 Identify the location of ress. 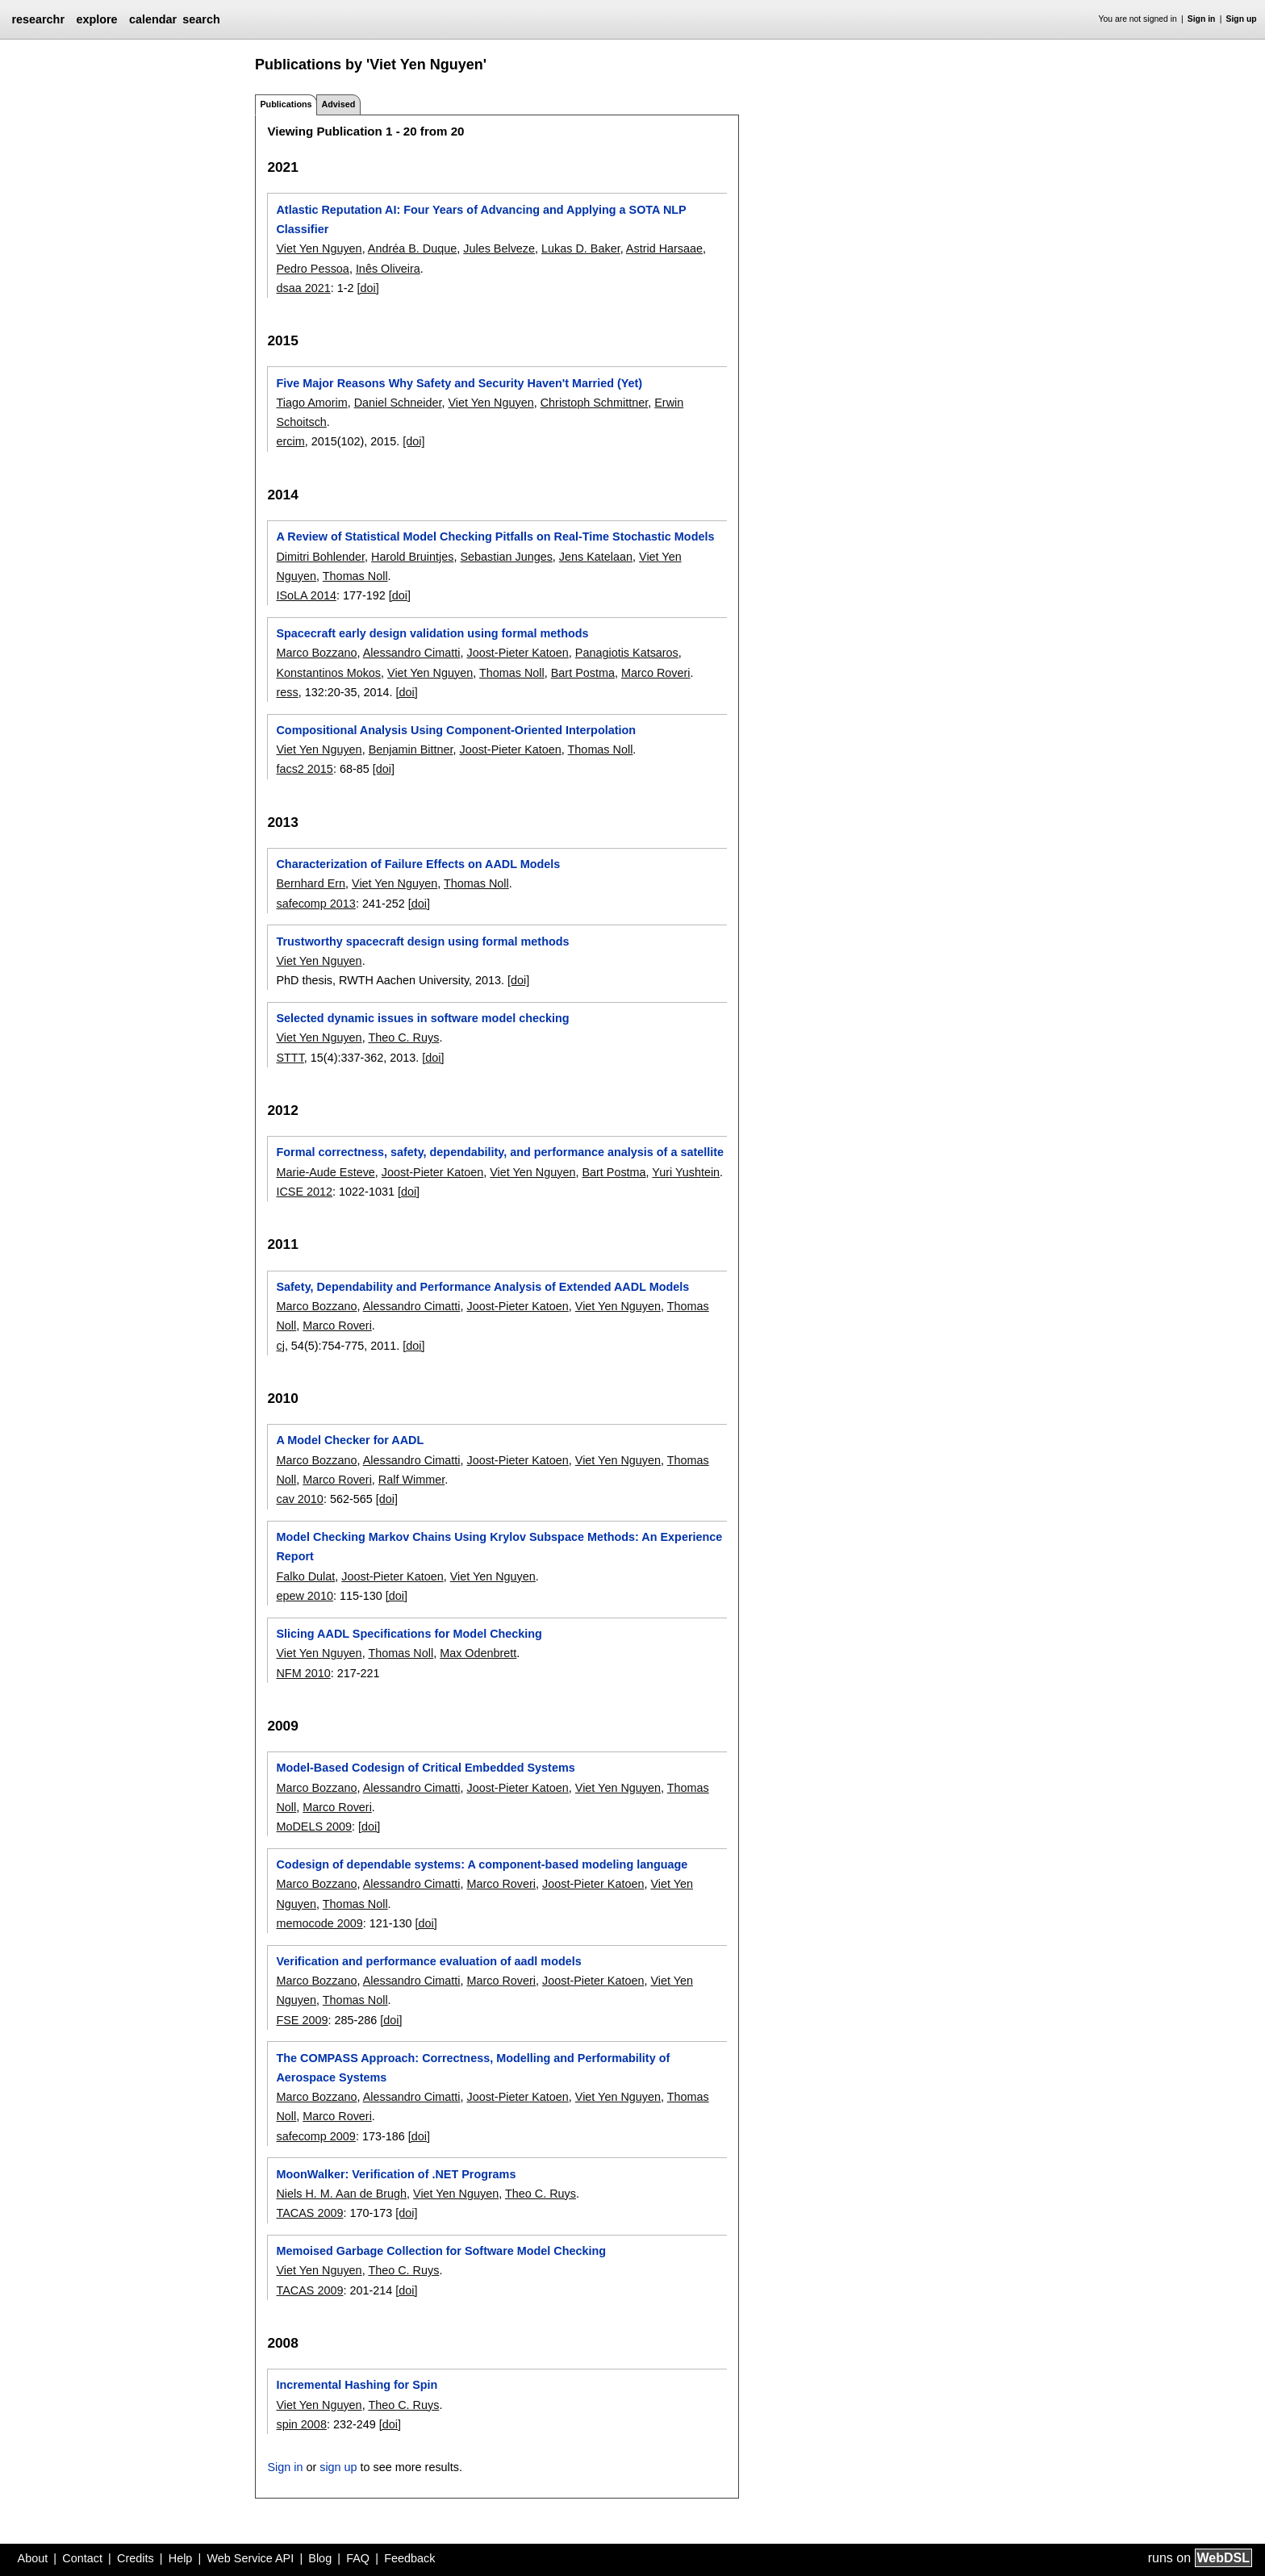
(287, 692).